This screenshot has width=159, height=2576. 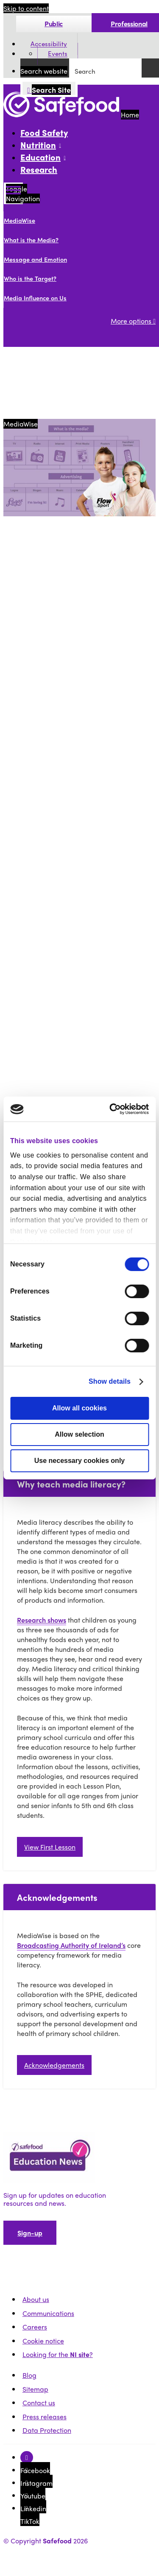 What do you see at coordinates (79, 1460) in the screenshot?
I see `Use necessary cookies only` at bounding box center [79, 1460].